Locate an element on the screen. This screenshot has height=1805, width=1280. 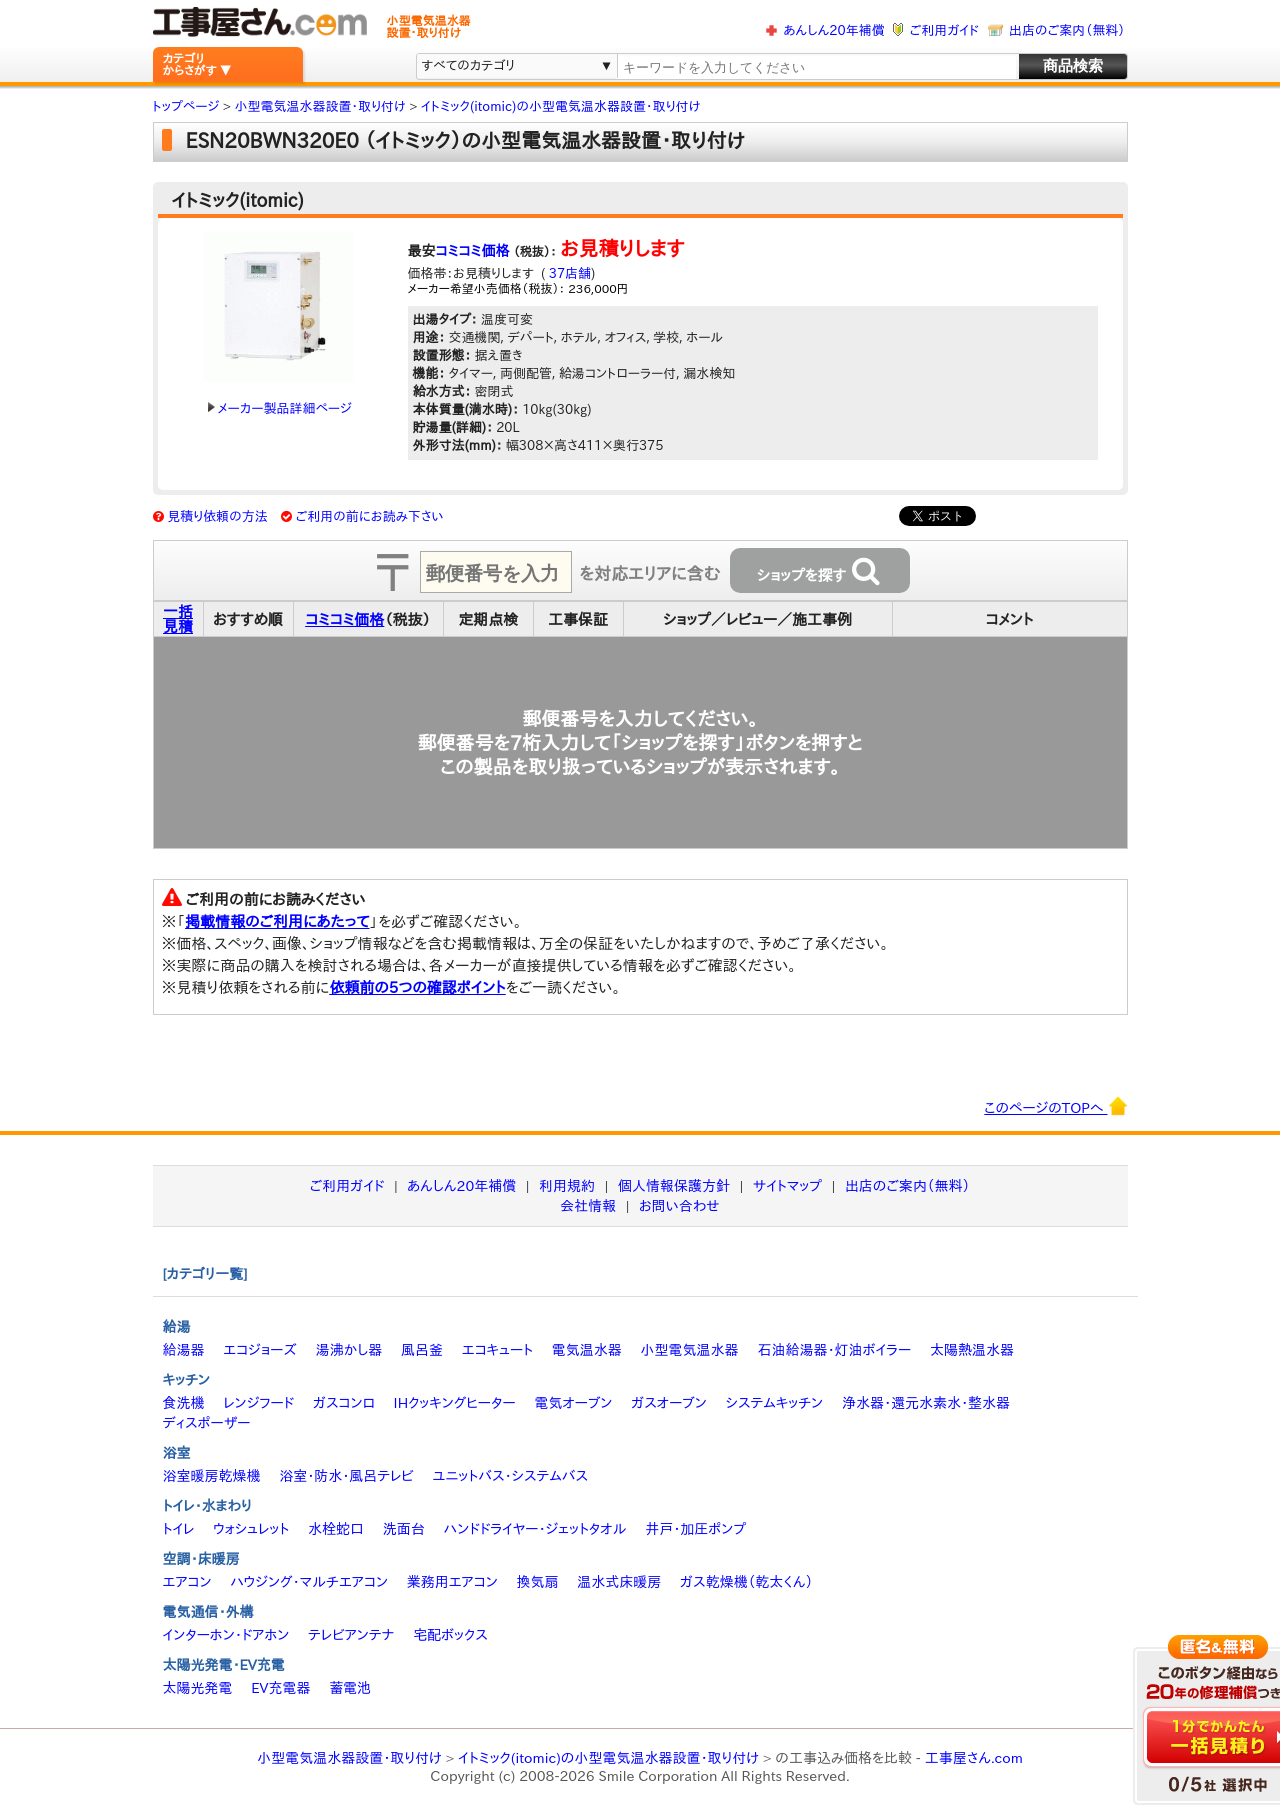
一括見積 is located at coordinates (178, 619).